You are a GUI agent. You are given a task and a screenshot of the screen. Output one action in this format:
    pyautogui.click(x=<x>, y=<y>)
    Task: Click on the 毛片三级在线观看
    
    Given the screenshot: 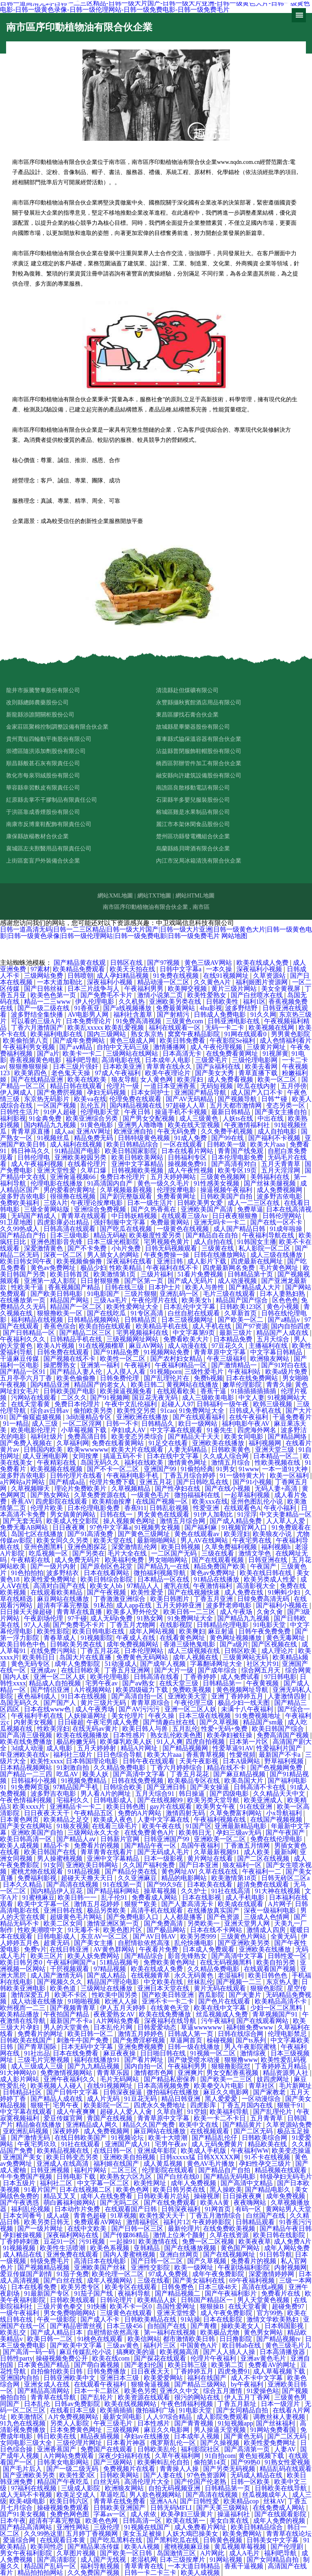 What is the action you would take?
    pyautogui.click(x=230, y=1293)
    